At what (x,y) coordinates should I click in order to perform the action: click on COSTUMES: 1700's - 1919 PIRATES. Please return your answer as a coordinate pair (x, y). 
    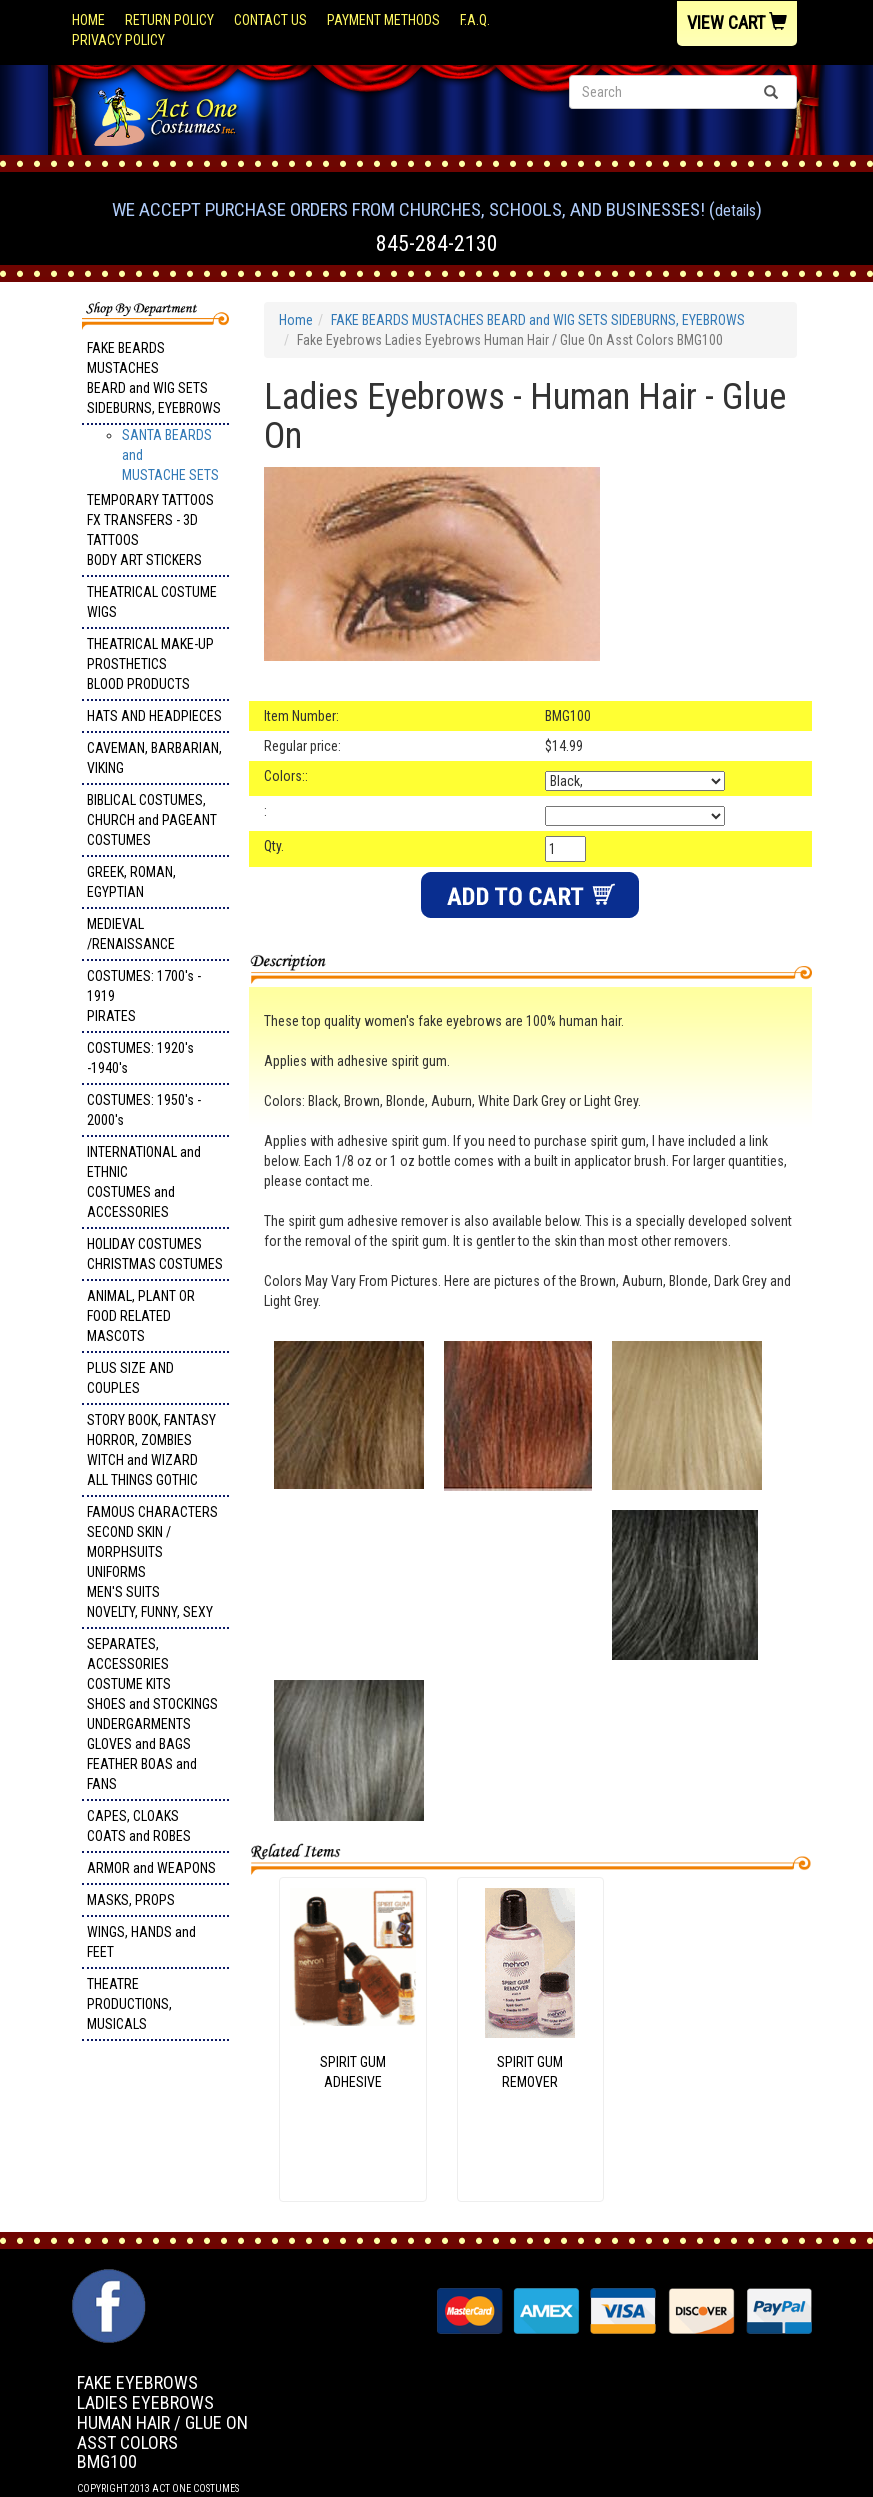
    Looking at the image, I should click on (144, 996).